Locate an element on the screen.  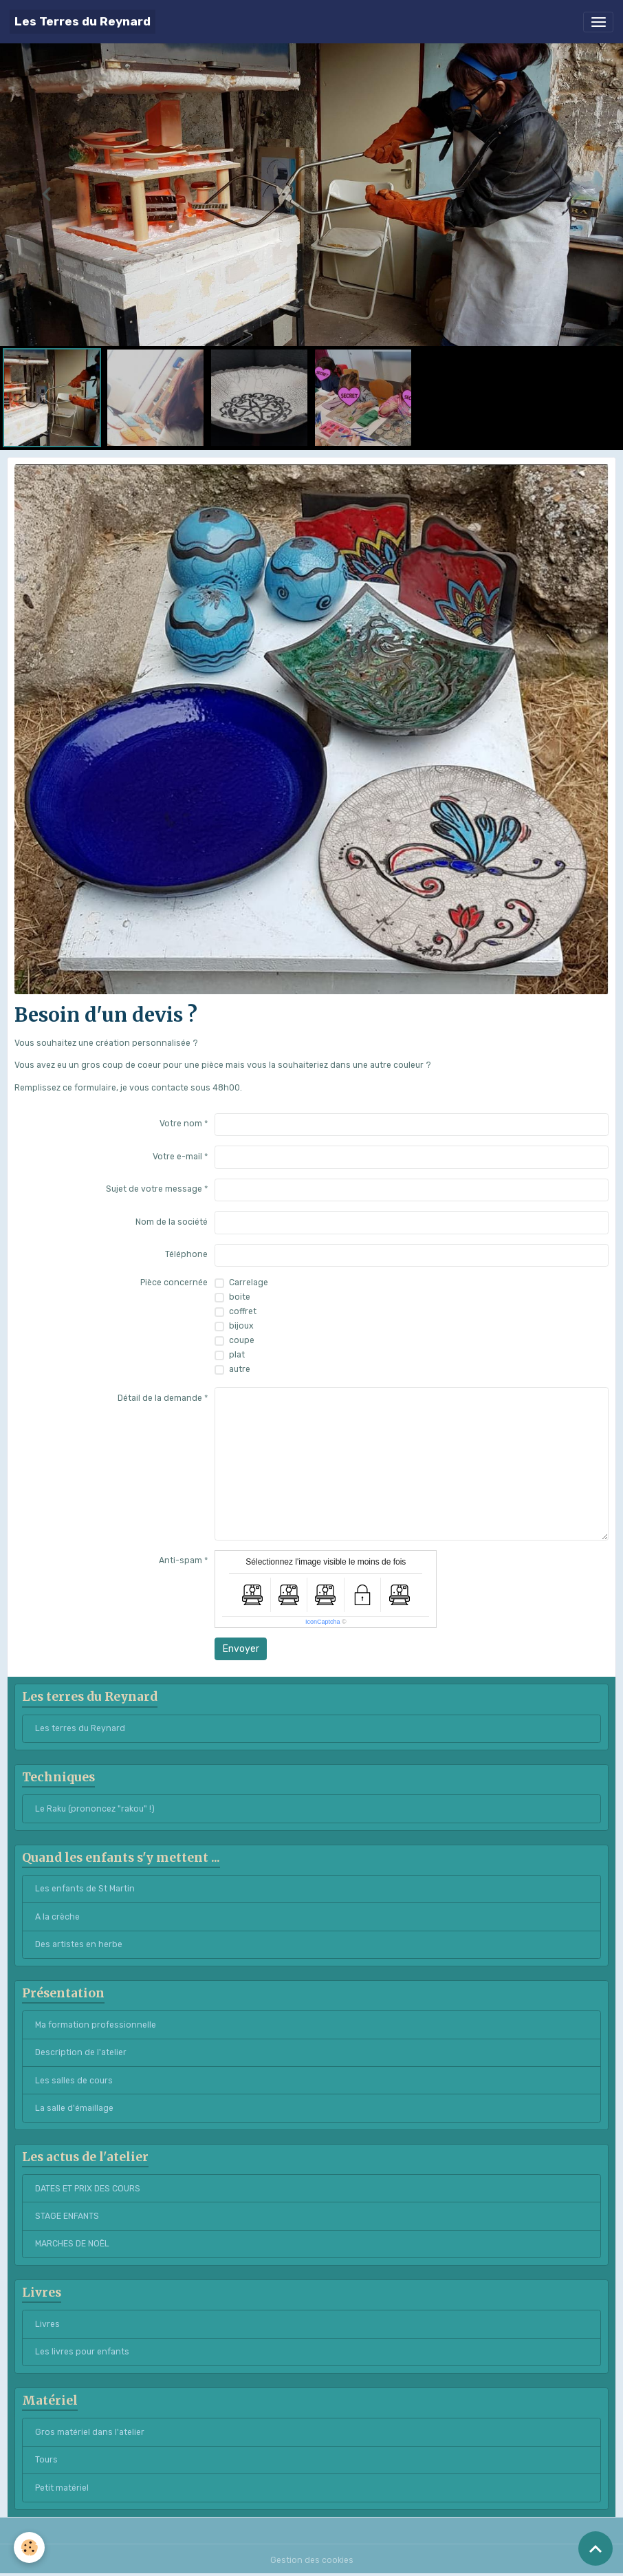
Les livres pour enfants is located at coordinates (82, 2352).